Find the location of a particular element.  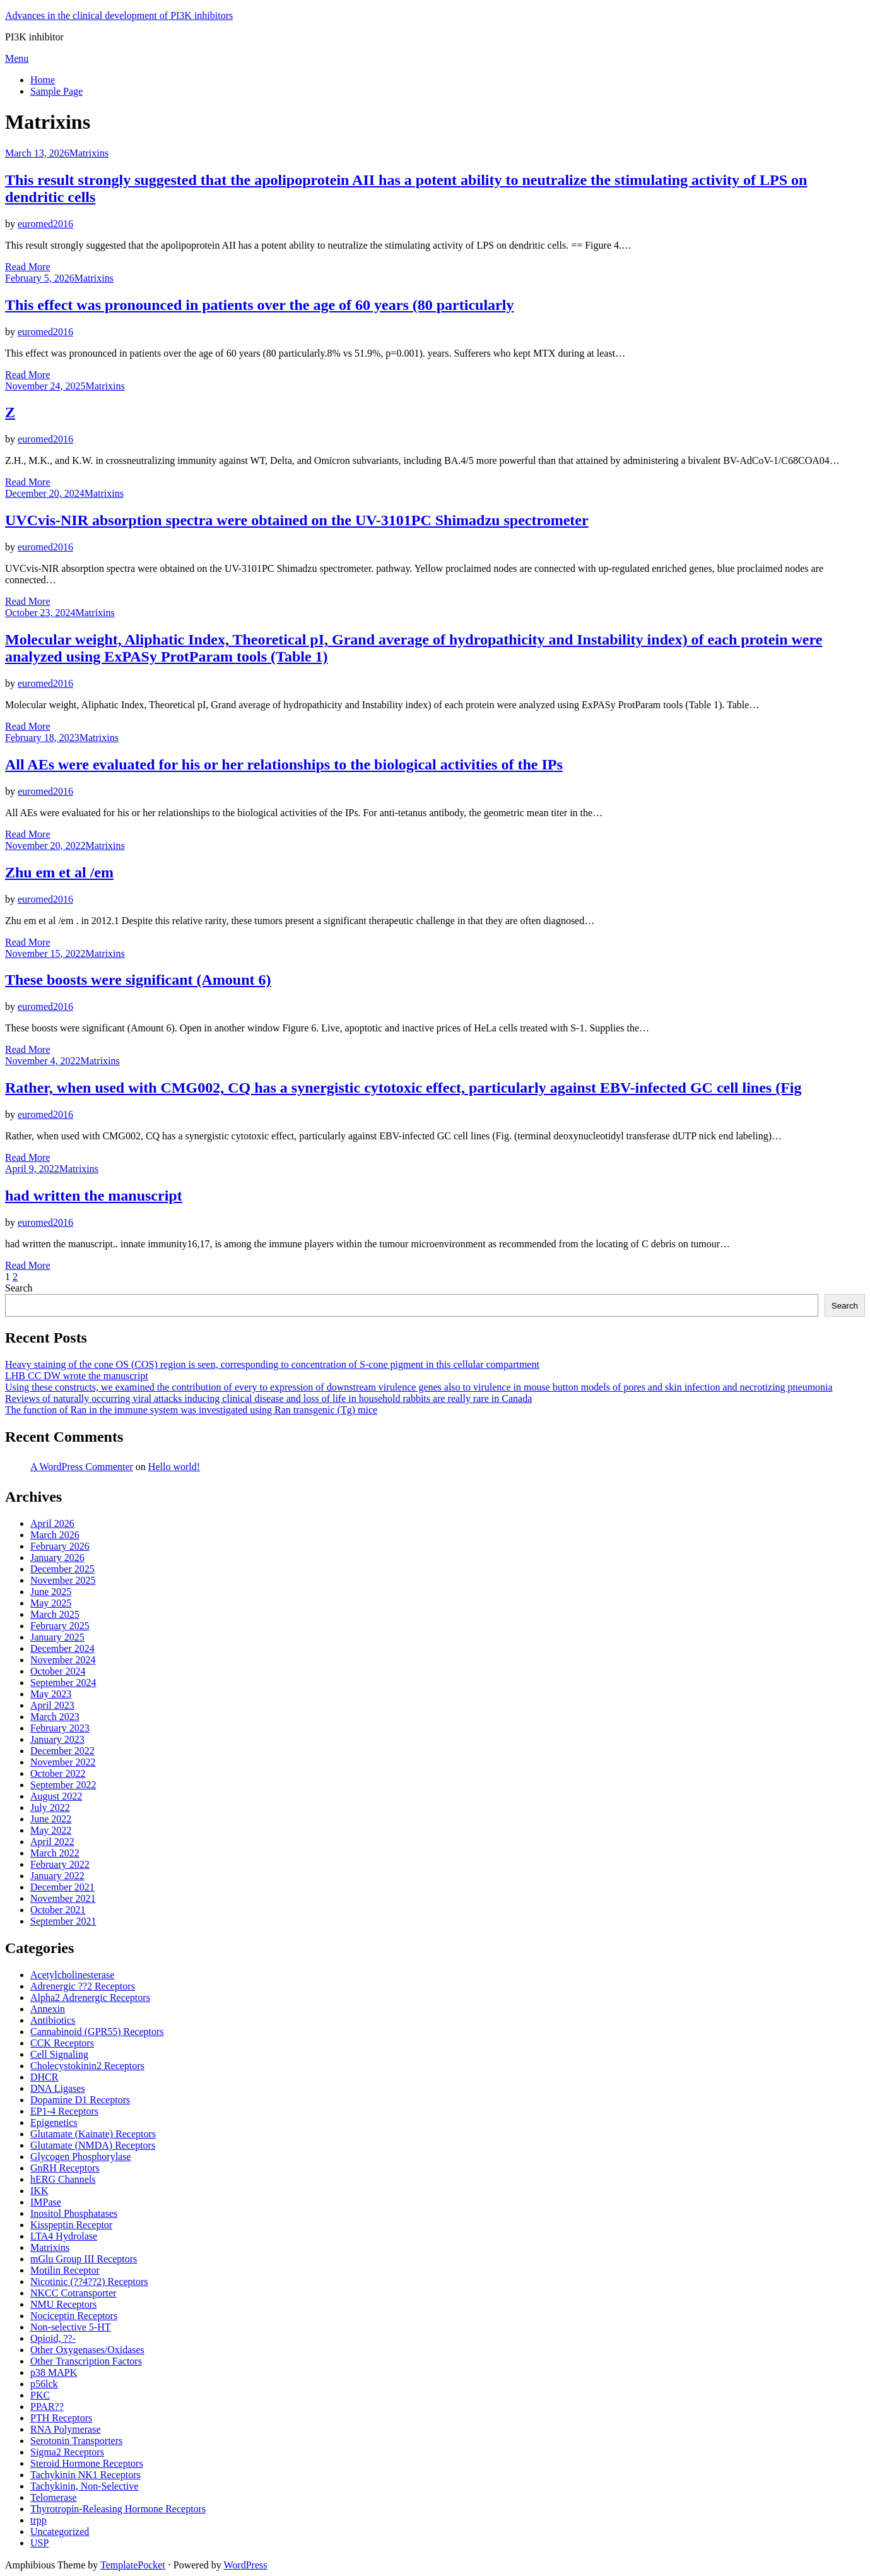

February 2022 is located at coordinates (60, 1864).